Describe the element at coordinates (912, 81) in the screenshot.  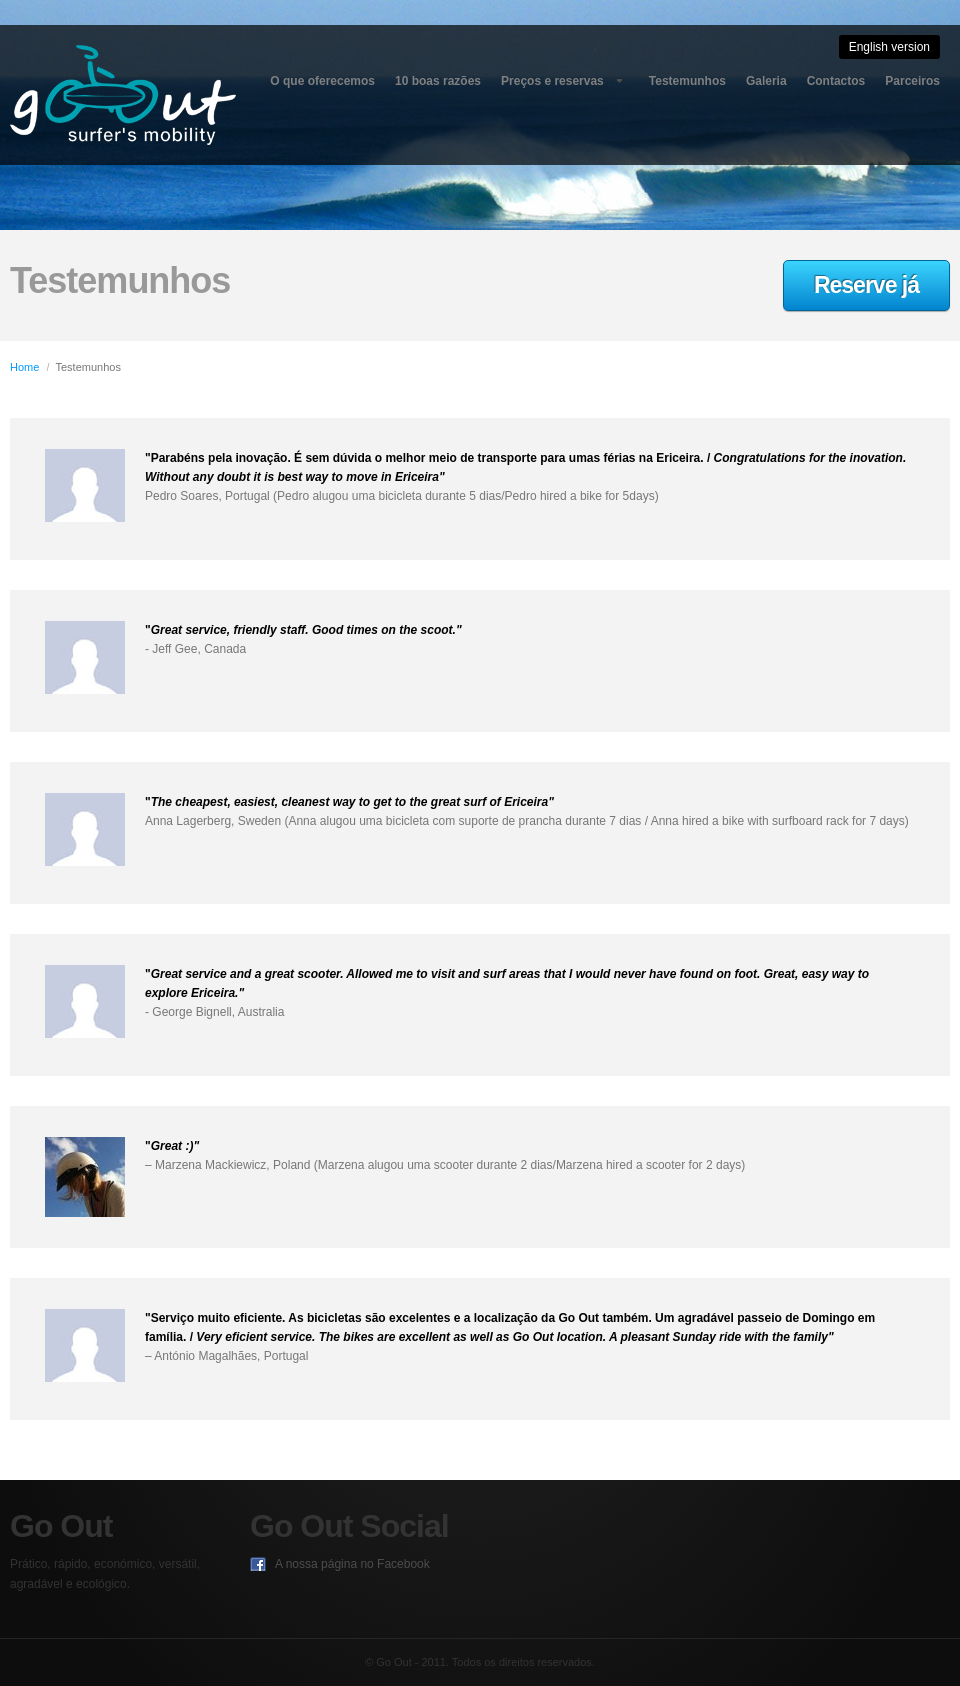
I see `Parceiros` at that location.